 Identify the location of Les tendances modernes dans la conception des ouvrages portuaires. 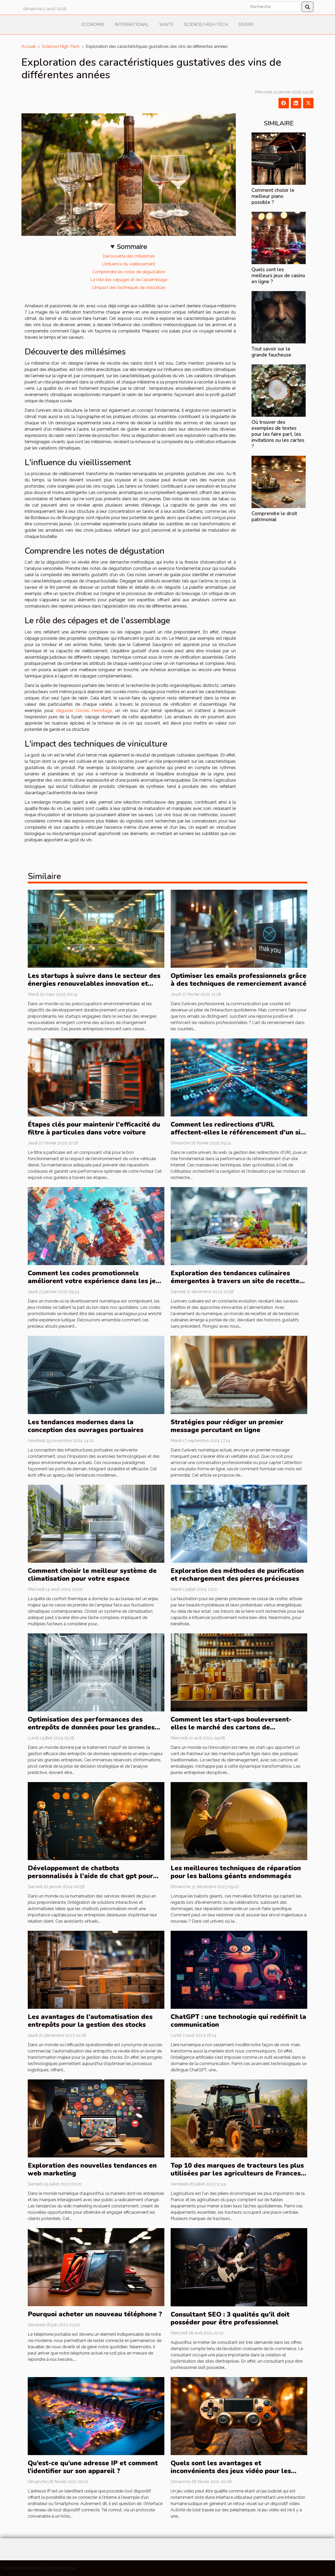
(85, 1426).